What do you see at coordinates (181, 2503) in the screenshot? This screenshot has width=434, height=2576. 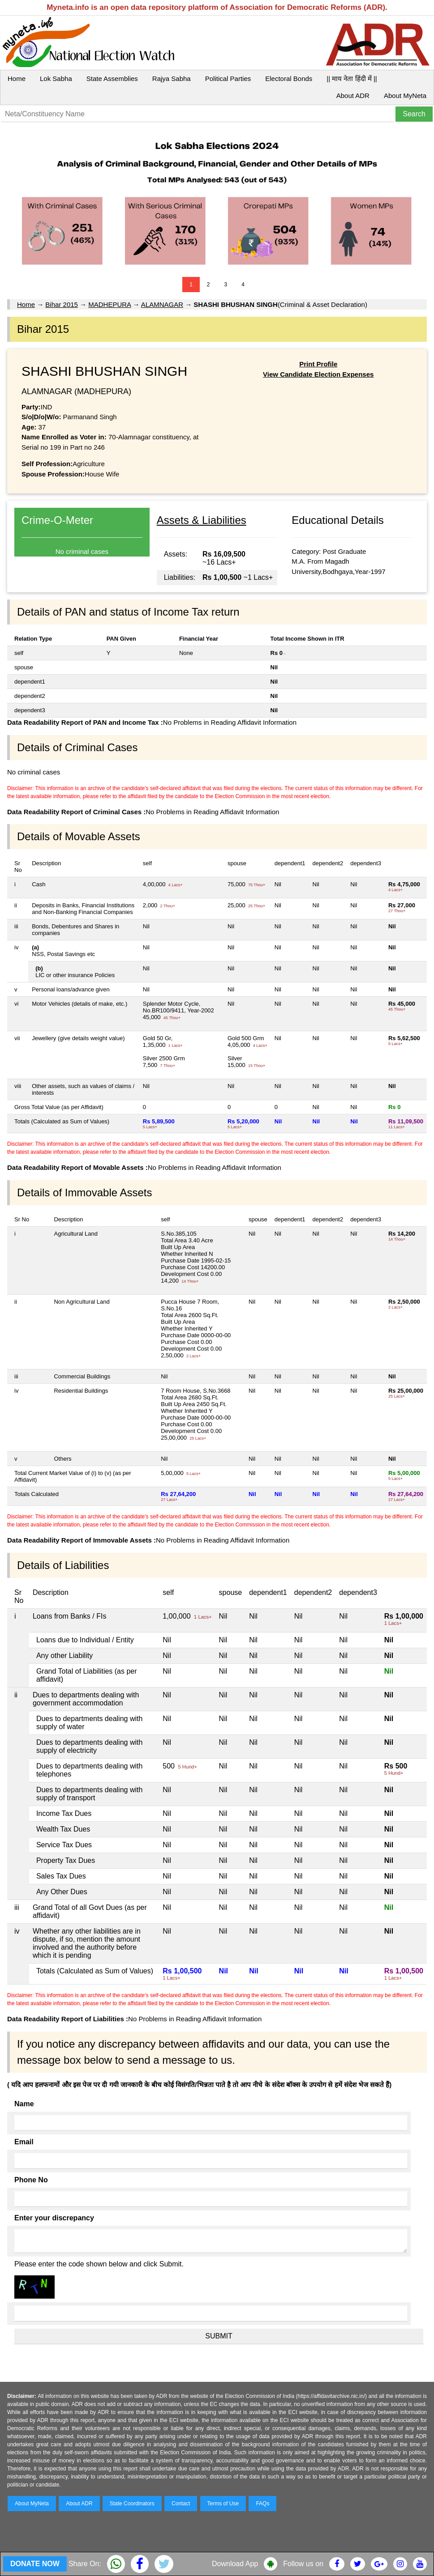 I see `Contact` at bounding box center [181, 2503].